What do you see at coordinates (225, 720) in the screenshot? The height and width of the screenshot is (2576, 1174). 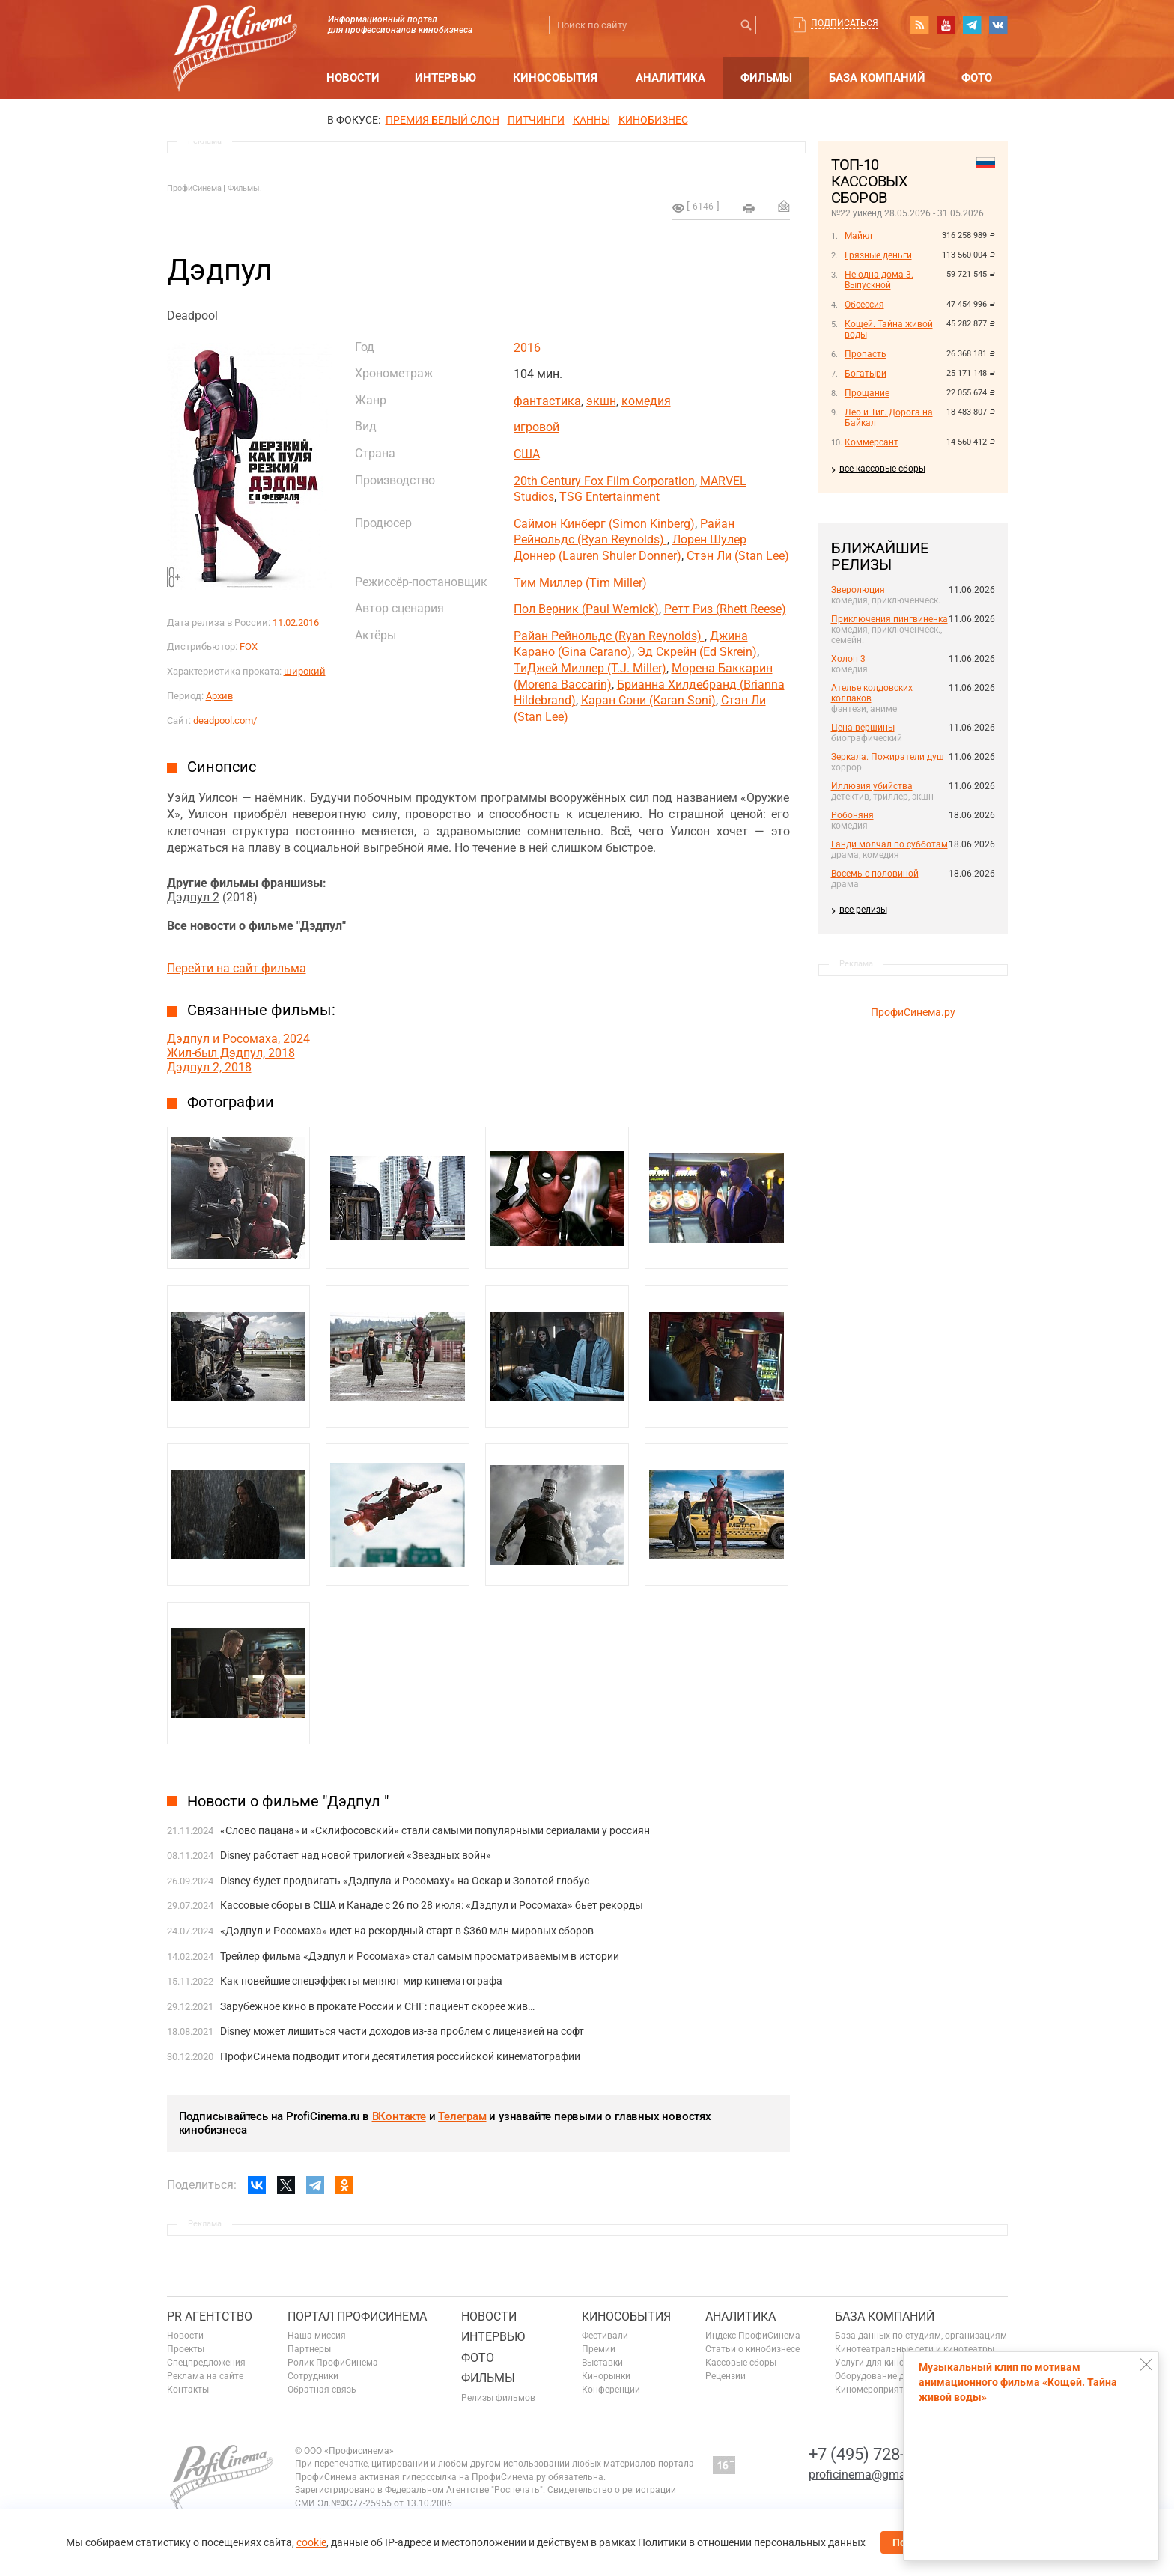 I see `deadpool.com/` at bounding box center [225, 720].